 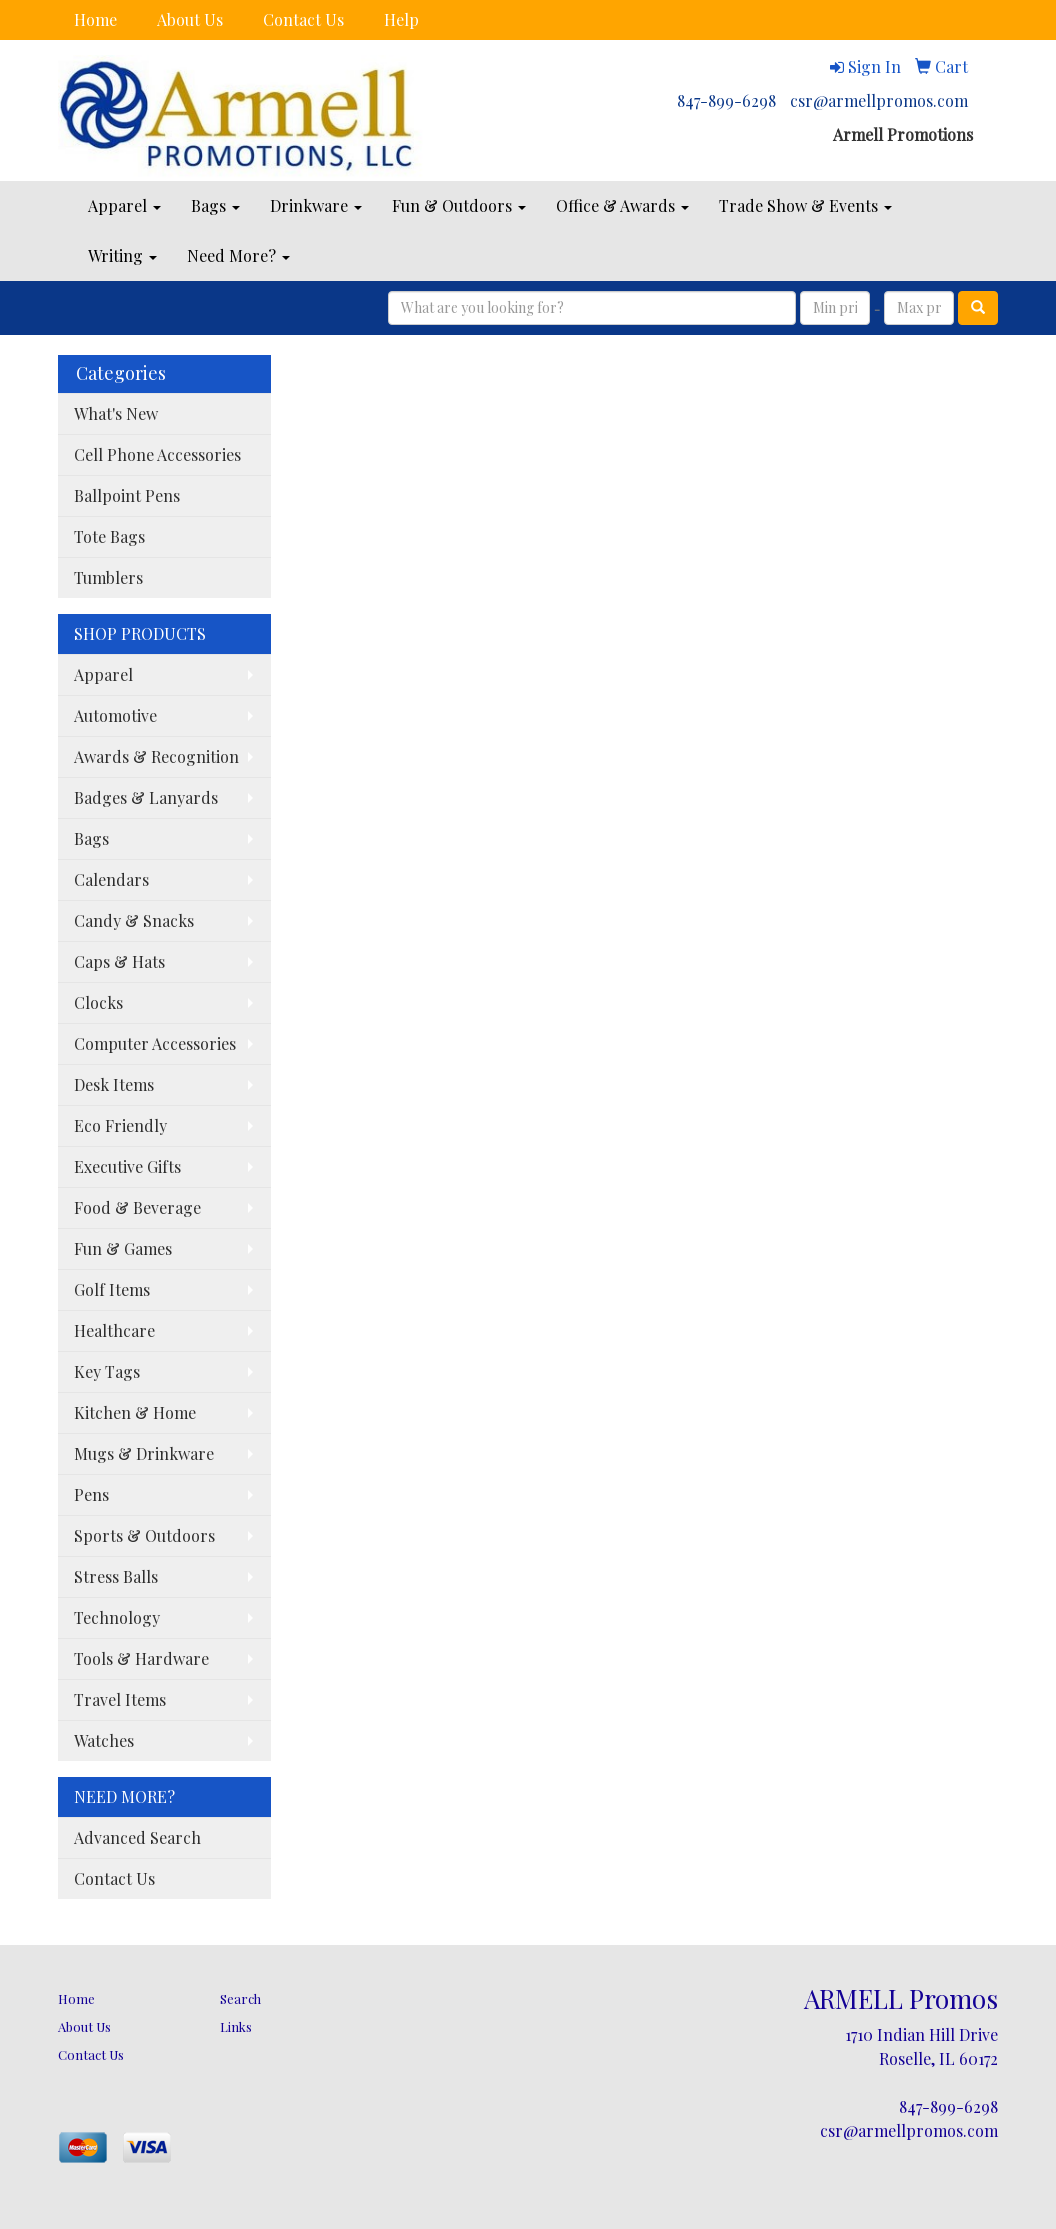 I want to click on Travel Items, so click(x=120, y=1699).